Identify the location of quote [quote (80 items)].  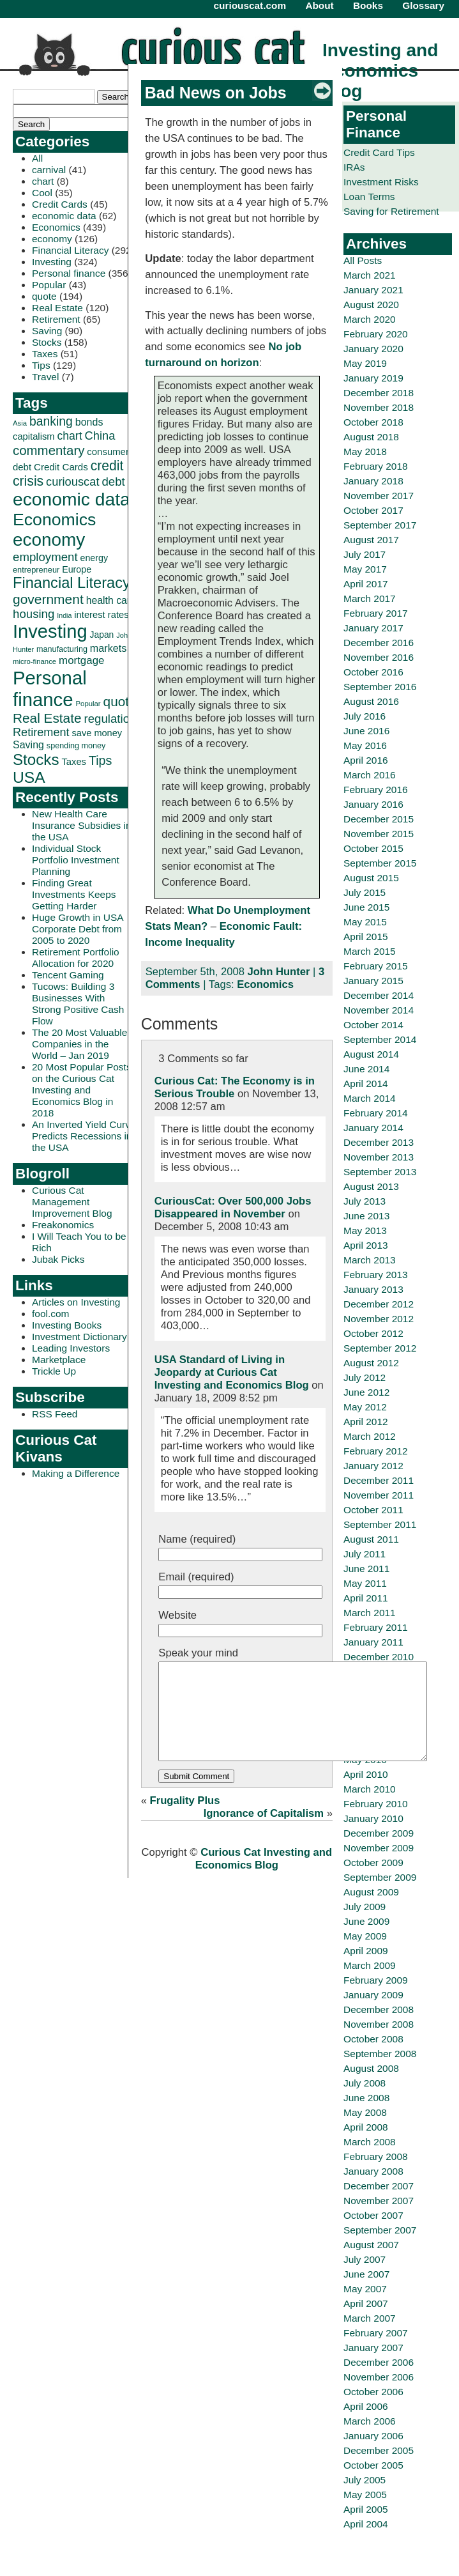
(120, 701).